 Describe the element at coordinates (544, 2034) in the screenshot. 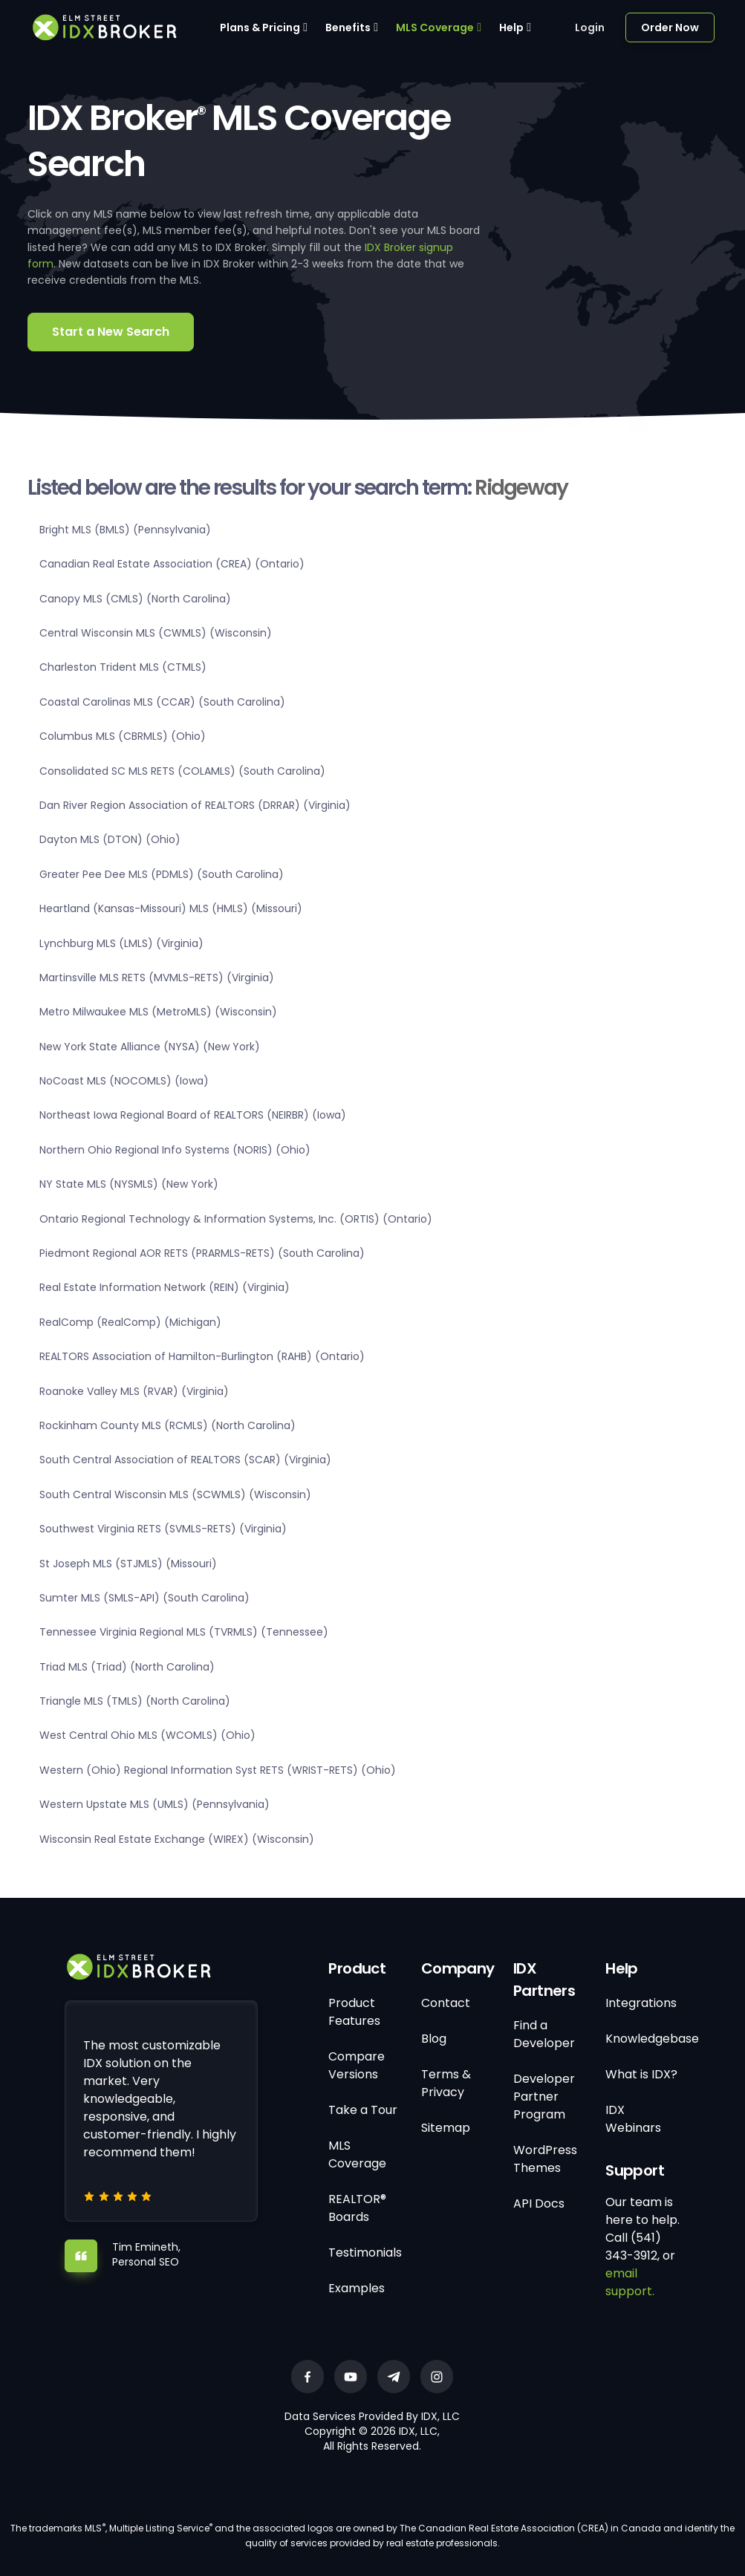

I see `Find a Developer` at that location.